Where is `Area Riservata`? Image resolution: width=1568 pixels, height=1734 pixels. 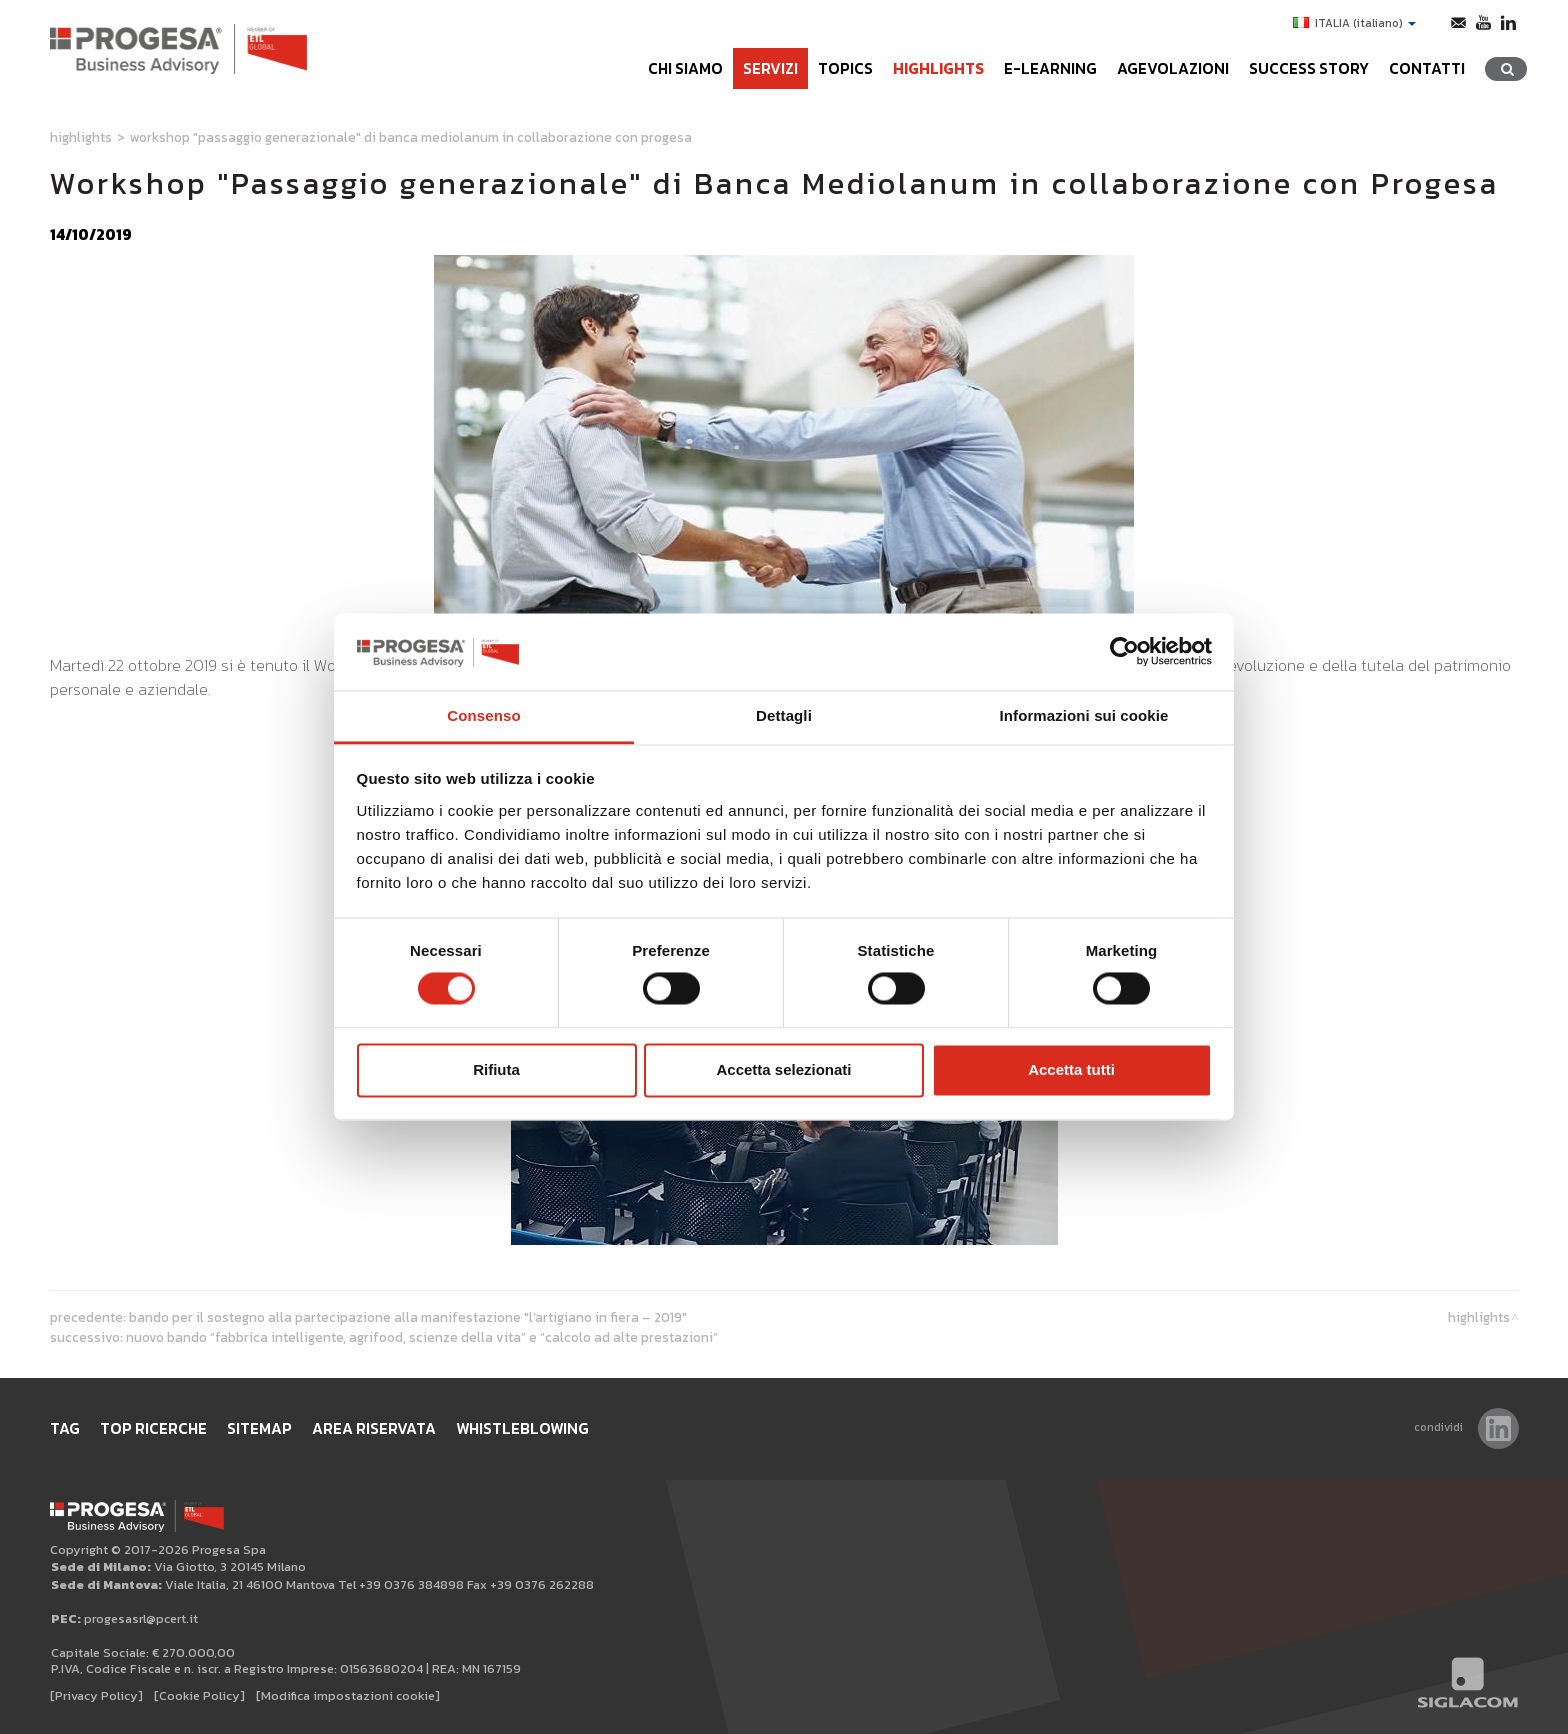
Area Riservata is located at coordinates (374, 1428).